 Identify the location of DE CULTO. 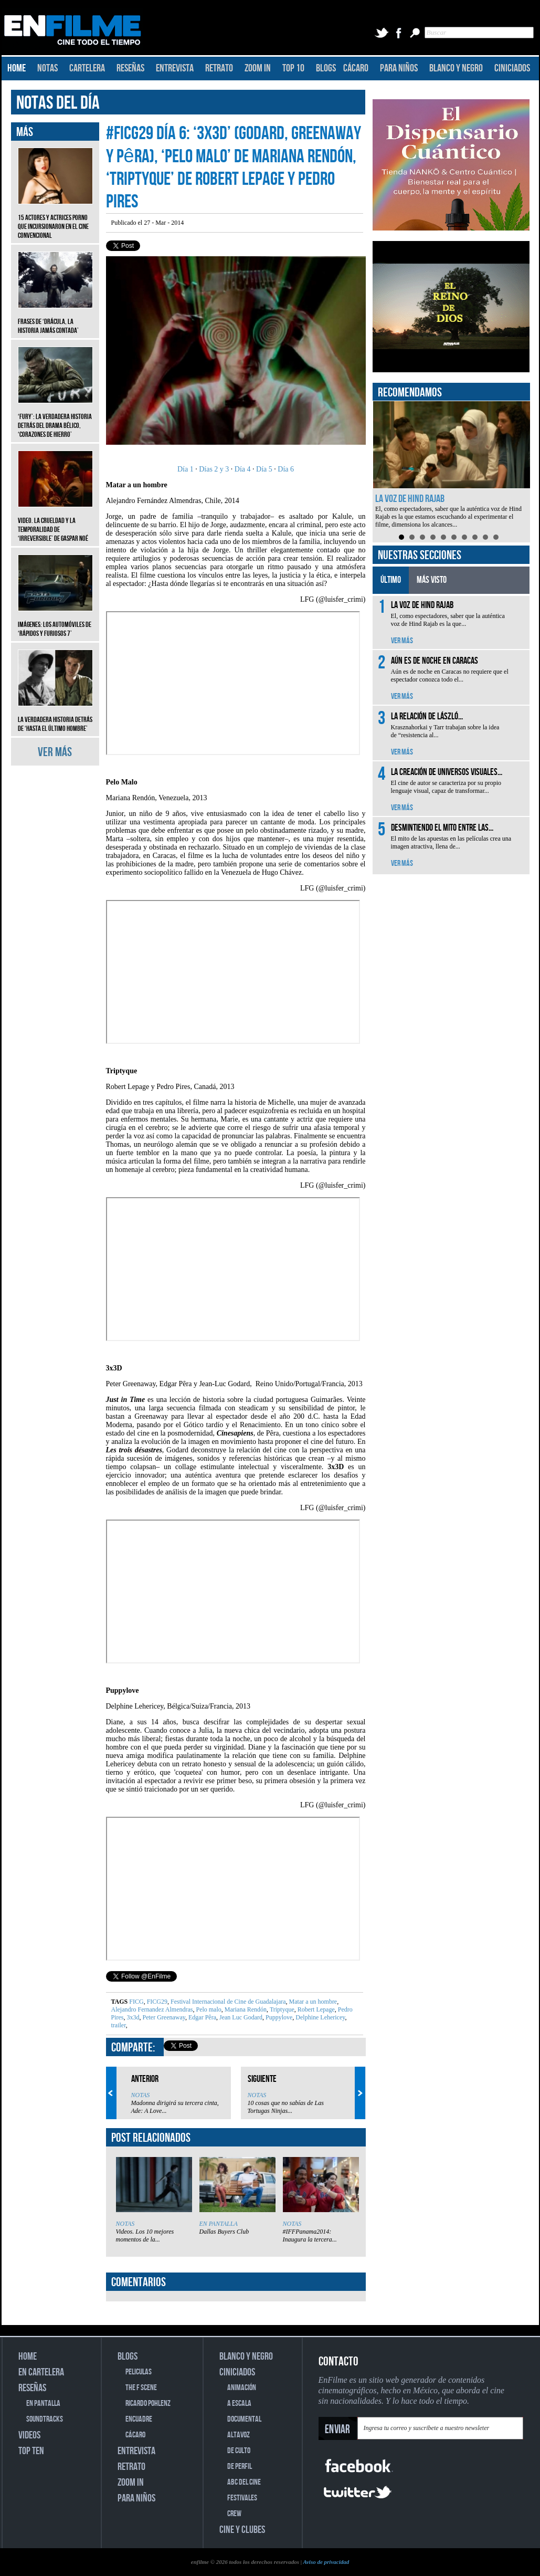
(238, 2451).